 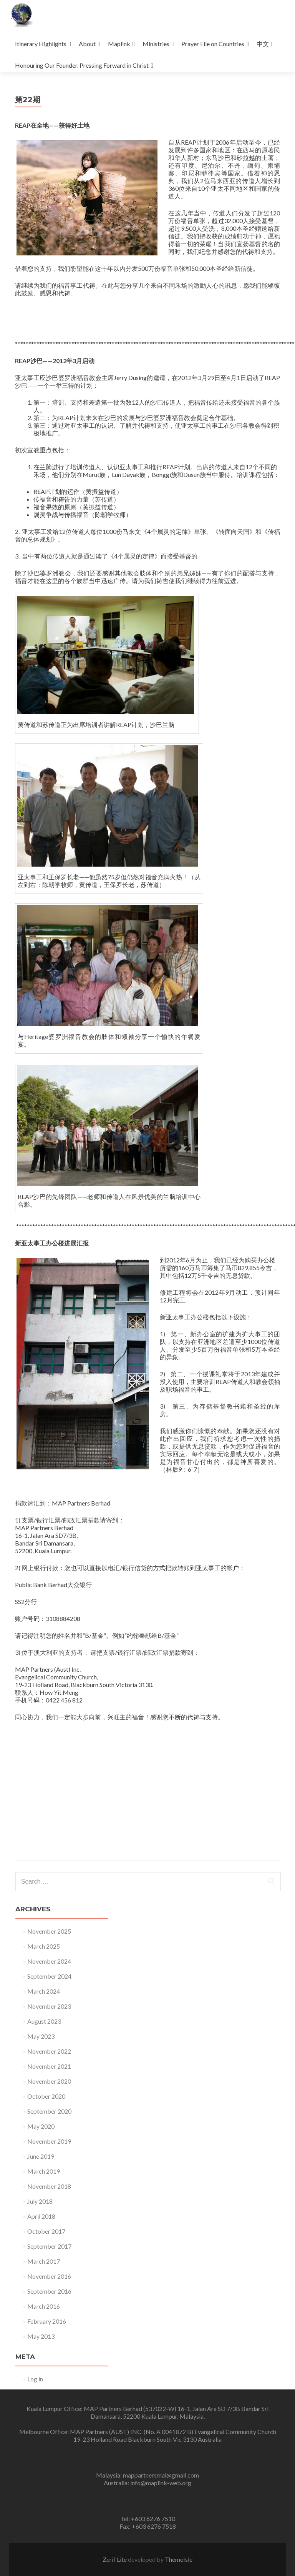 What do you see at coordinates (40, 43) in the screenshot?
I see `Itinerary Highlights` at bounding box center [40, 43].